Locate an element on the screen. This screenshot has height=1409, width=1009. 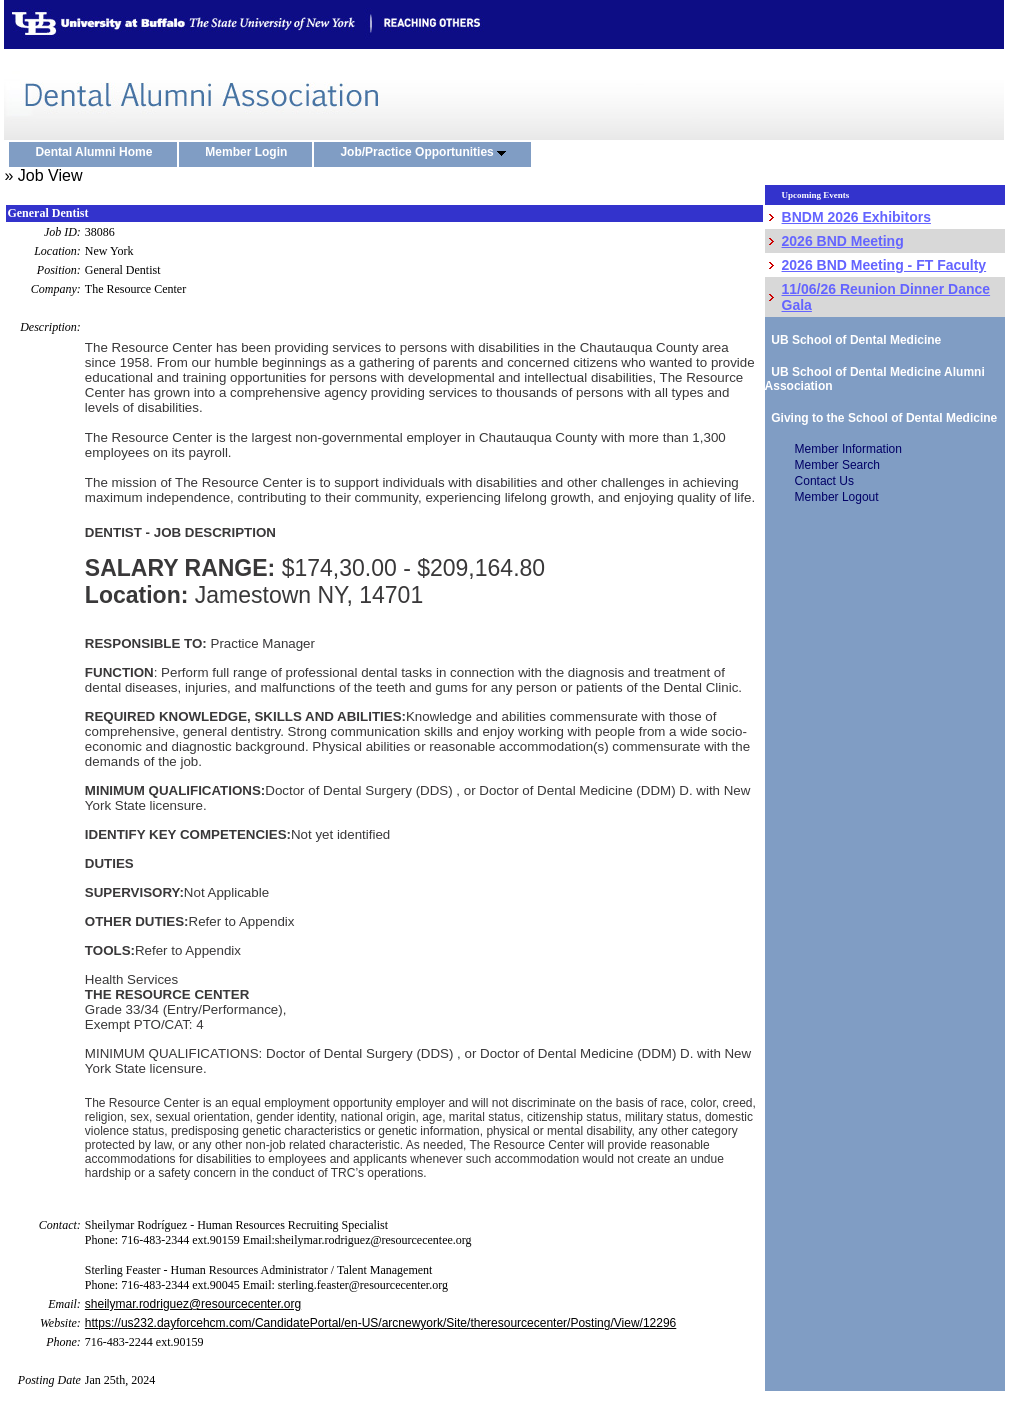
Giving to the School of Dental Medicine is located at coordinates (881, 418).